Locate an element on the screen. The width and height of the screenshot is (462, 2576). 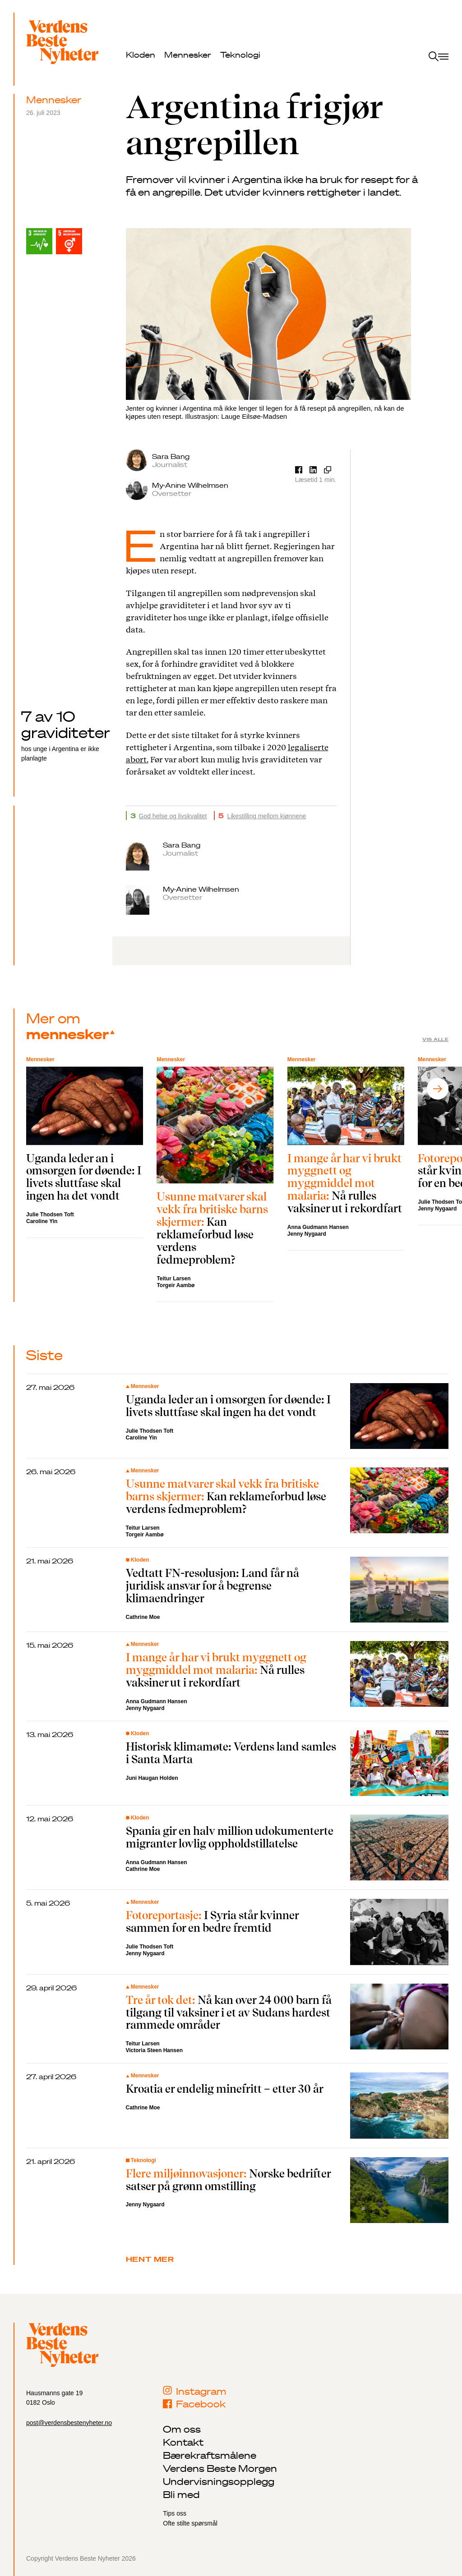
Mennesker is located at coordinates (187, 55).